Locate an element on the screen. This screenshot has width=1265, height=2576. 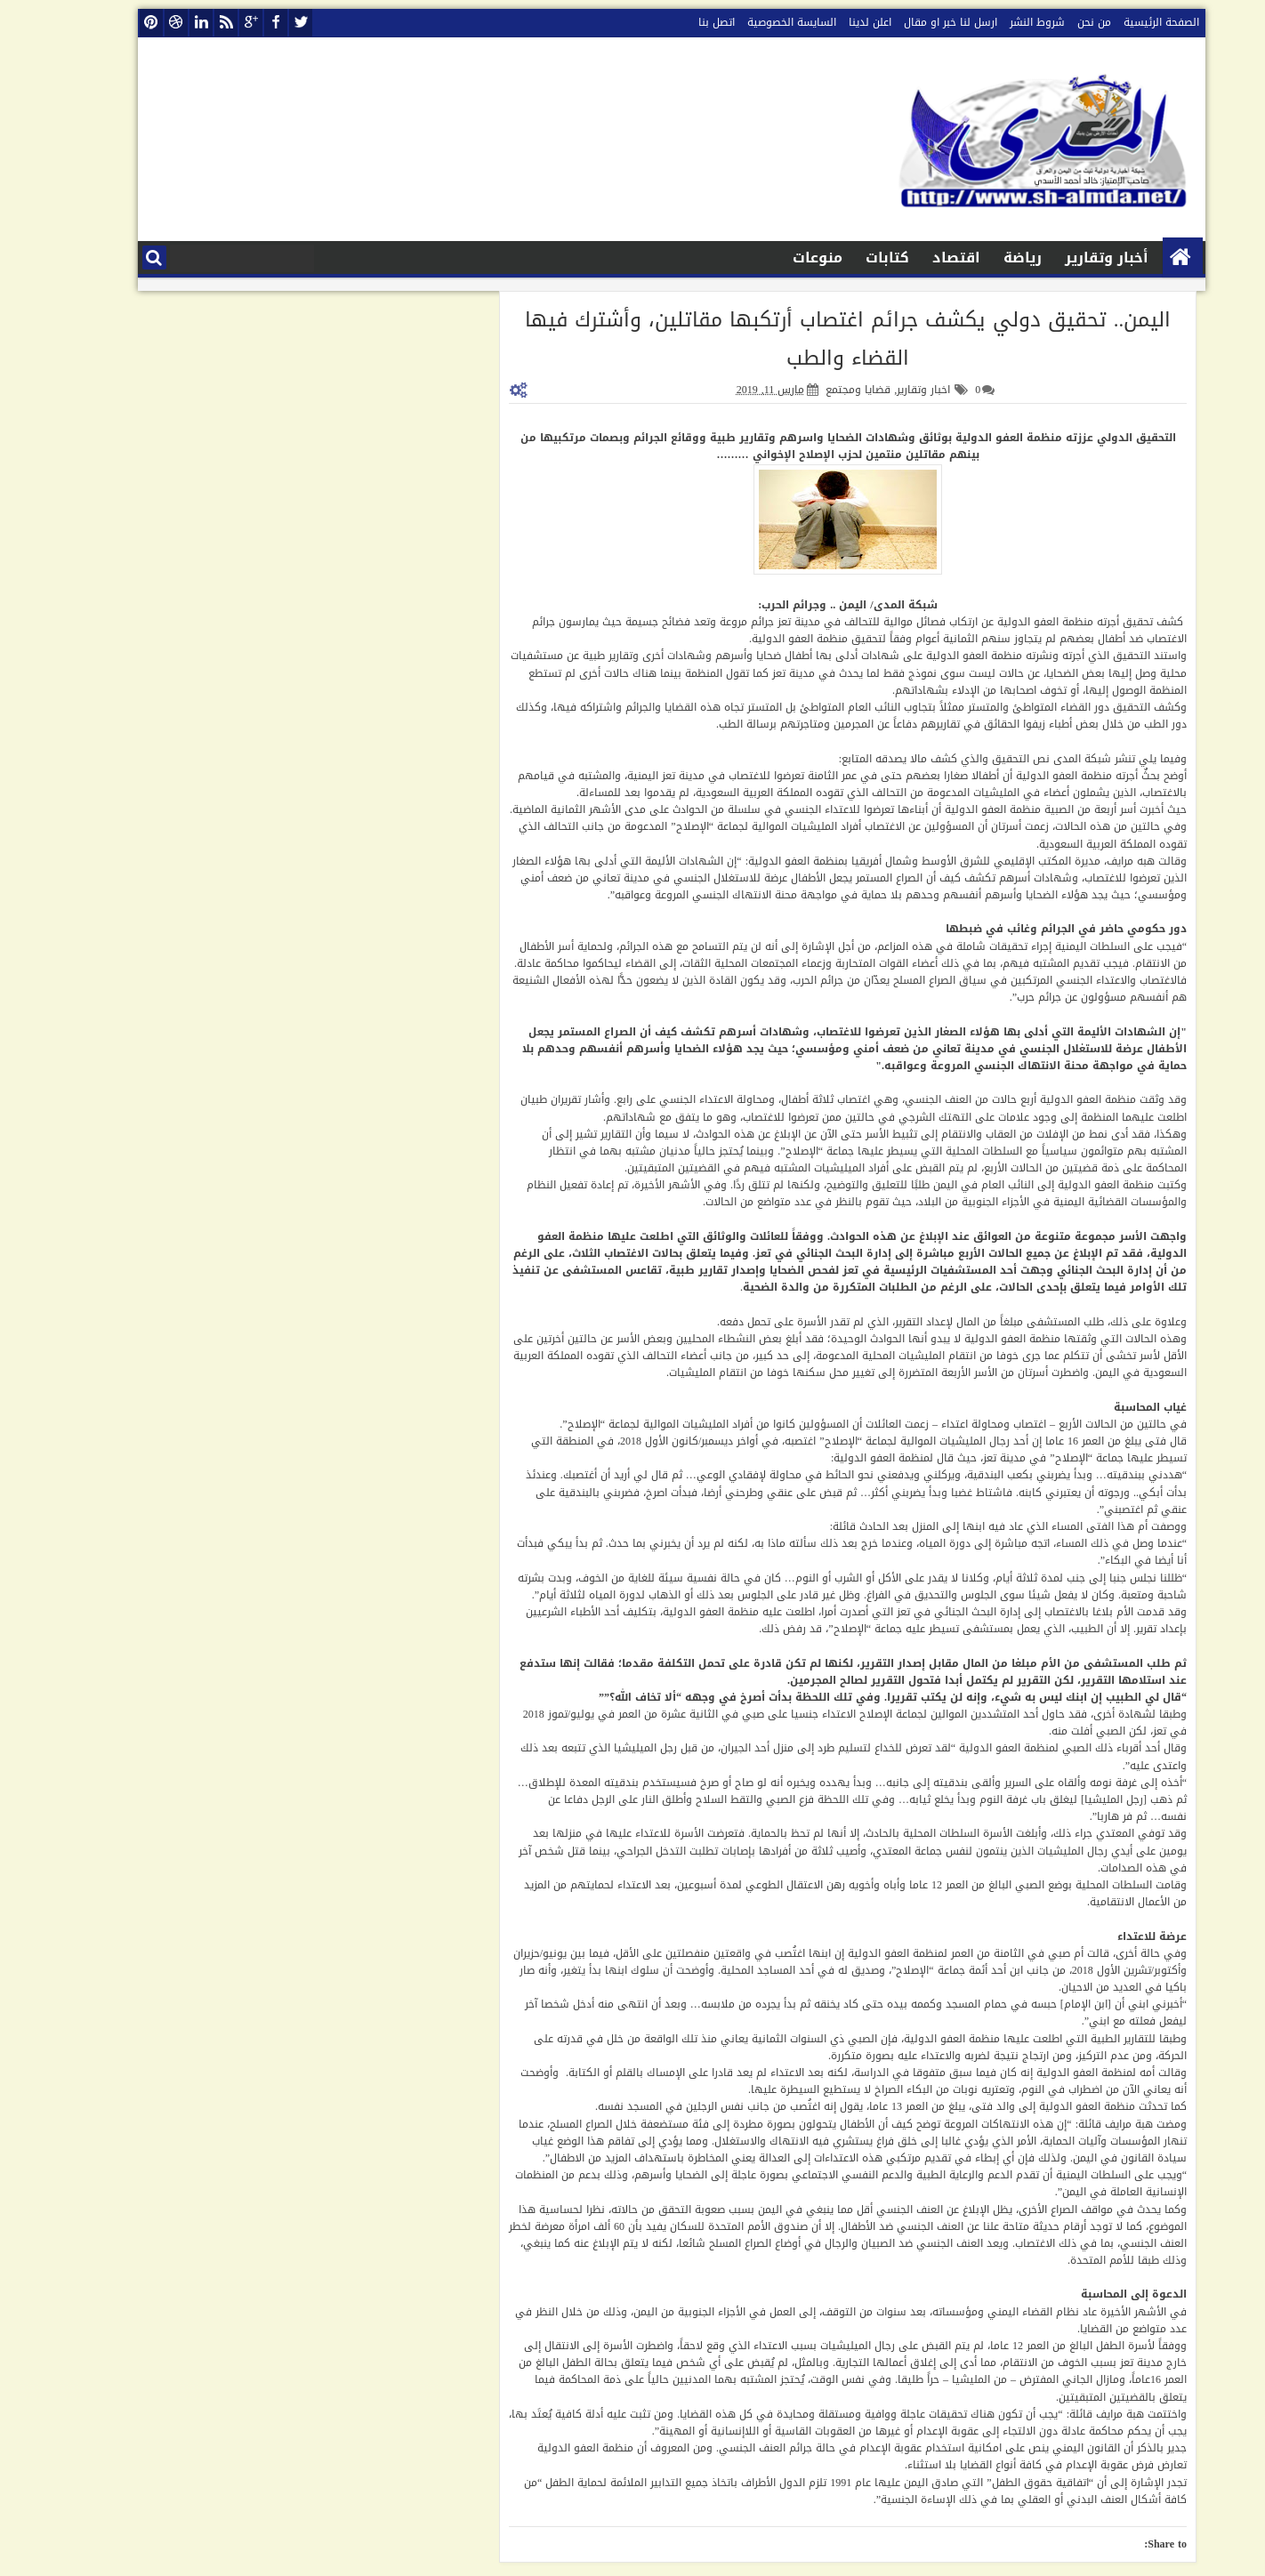
ارسل لنا خبر او مقال is located at coordinates (911, 22).